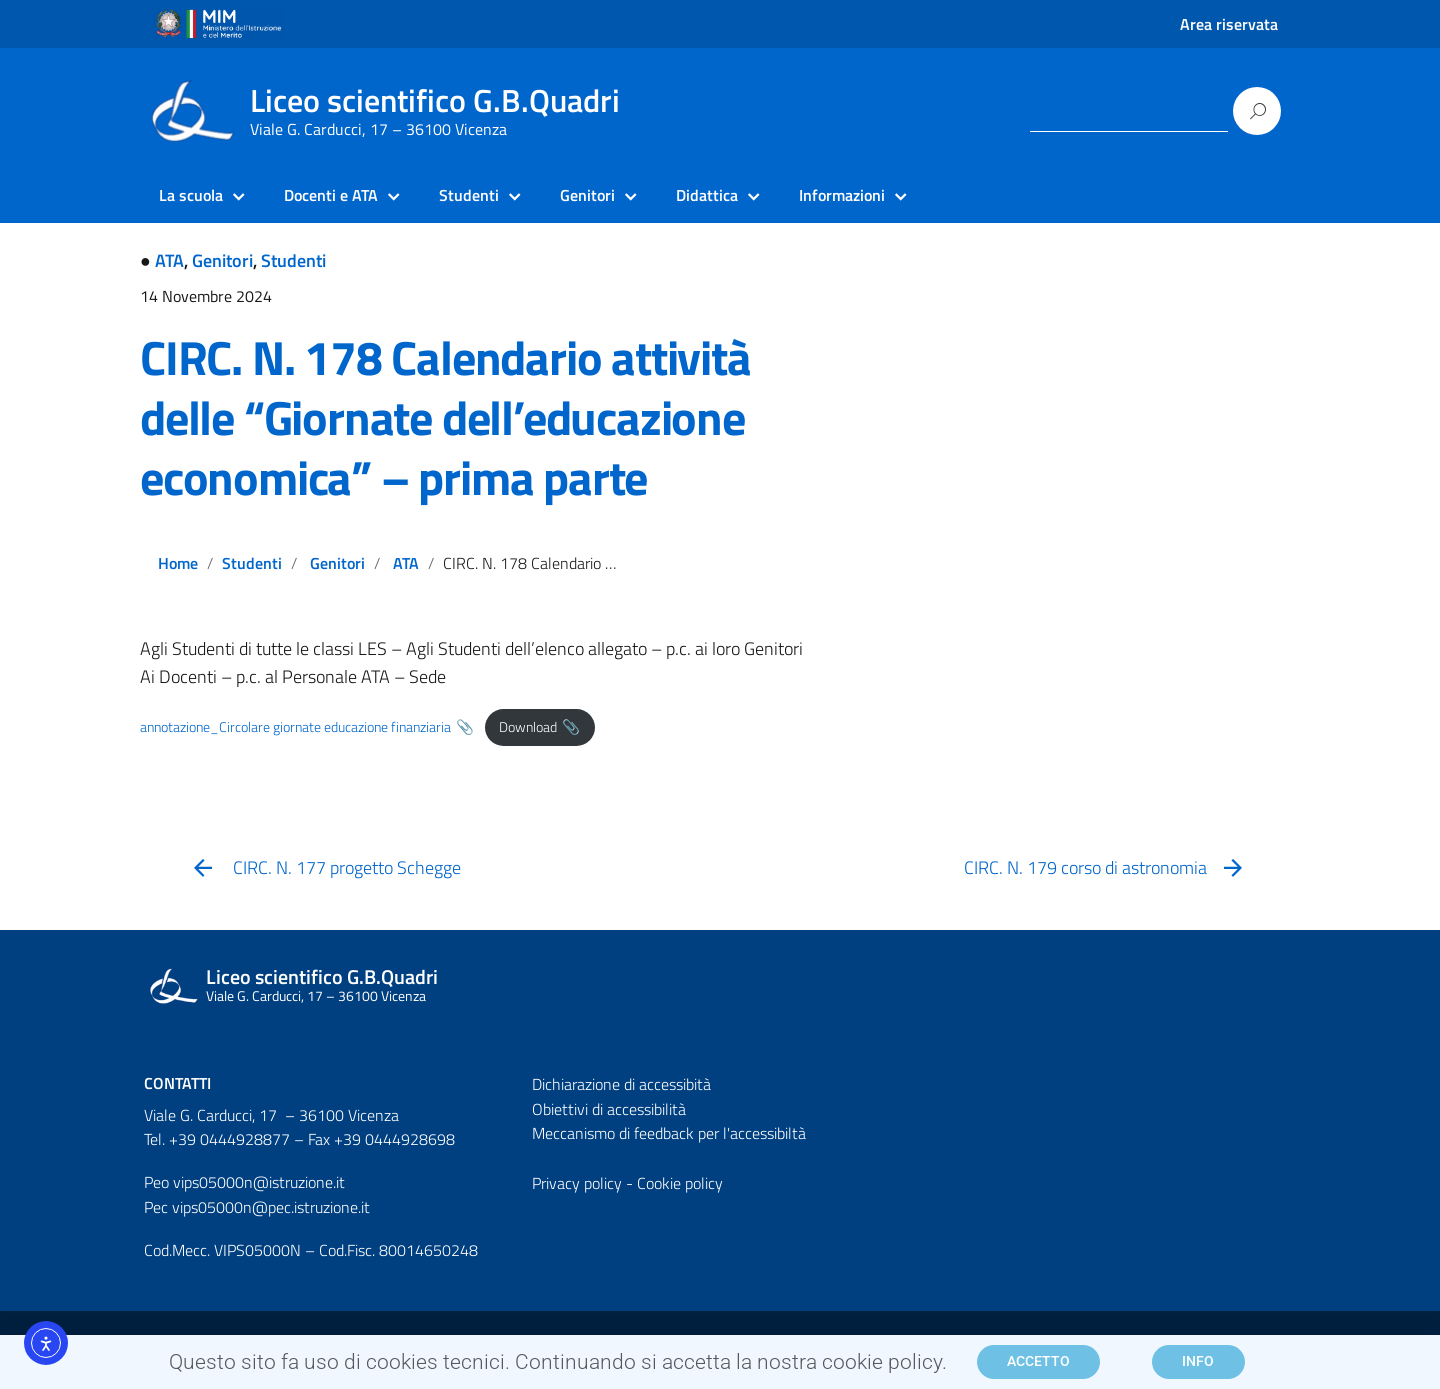  What do you see at coordinates (295, 727) in the screenshot?
I see `annotazione_Circolare giornate educazione finanziaria` at bounding box center [295, 727].